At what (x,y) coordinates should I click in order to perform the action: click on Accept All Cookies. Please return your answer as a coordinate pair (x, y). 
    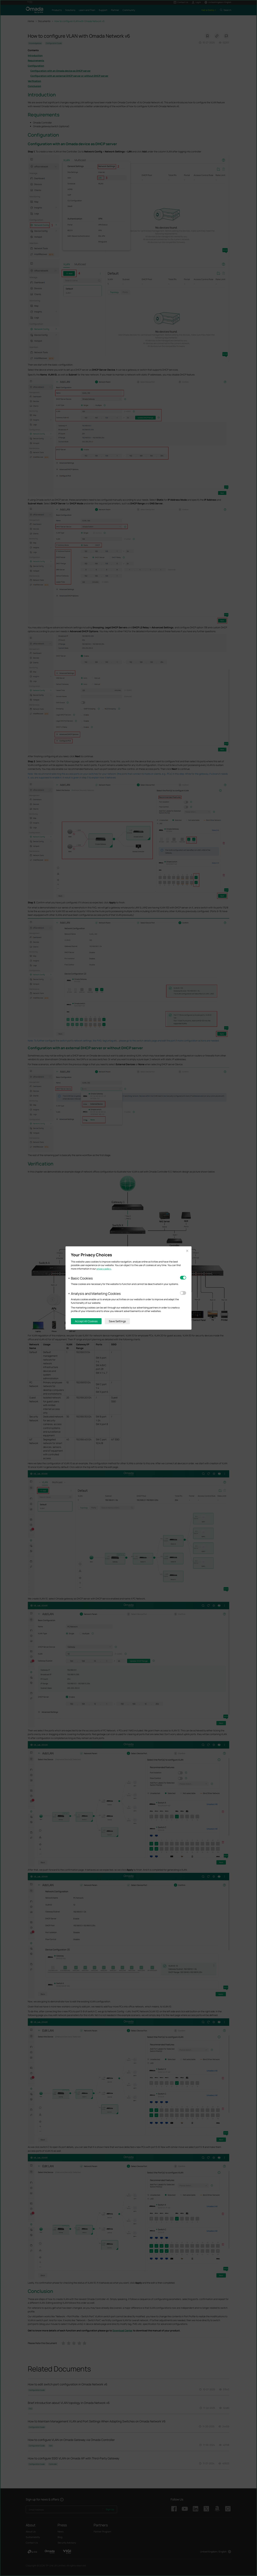
    Looking at the image, I should click on (86, 1321).